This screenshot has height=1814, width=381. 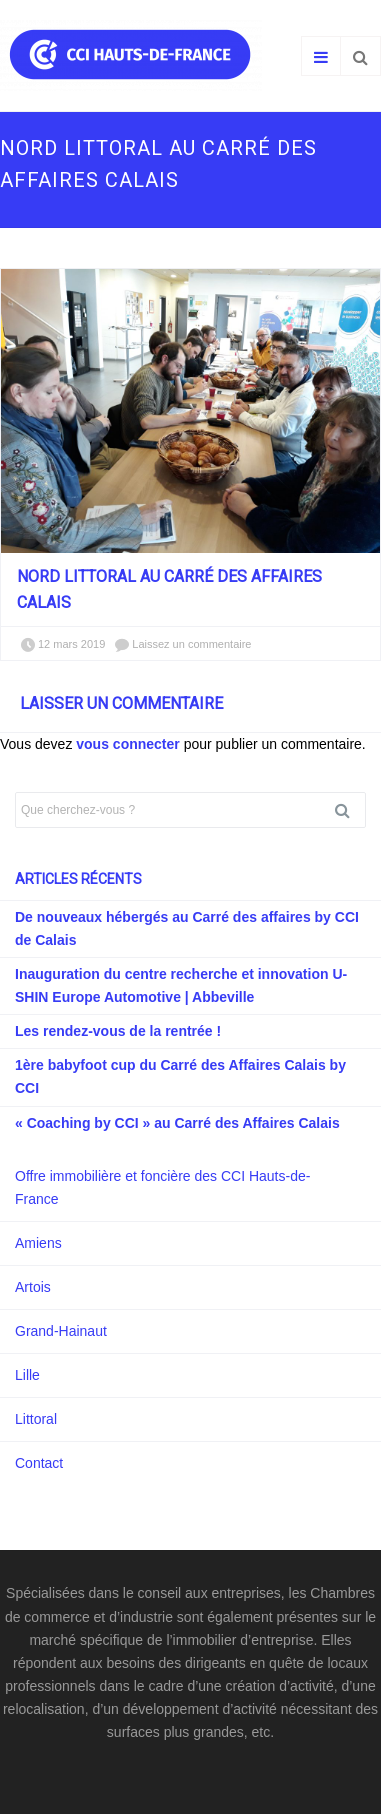 I want to click on Littoral, so click(x=36, y=1419).